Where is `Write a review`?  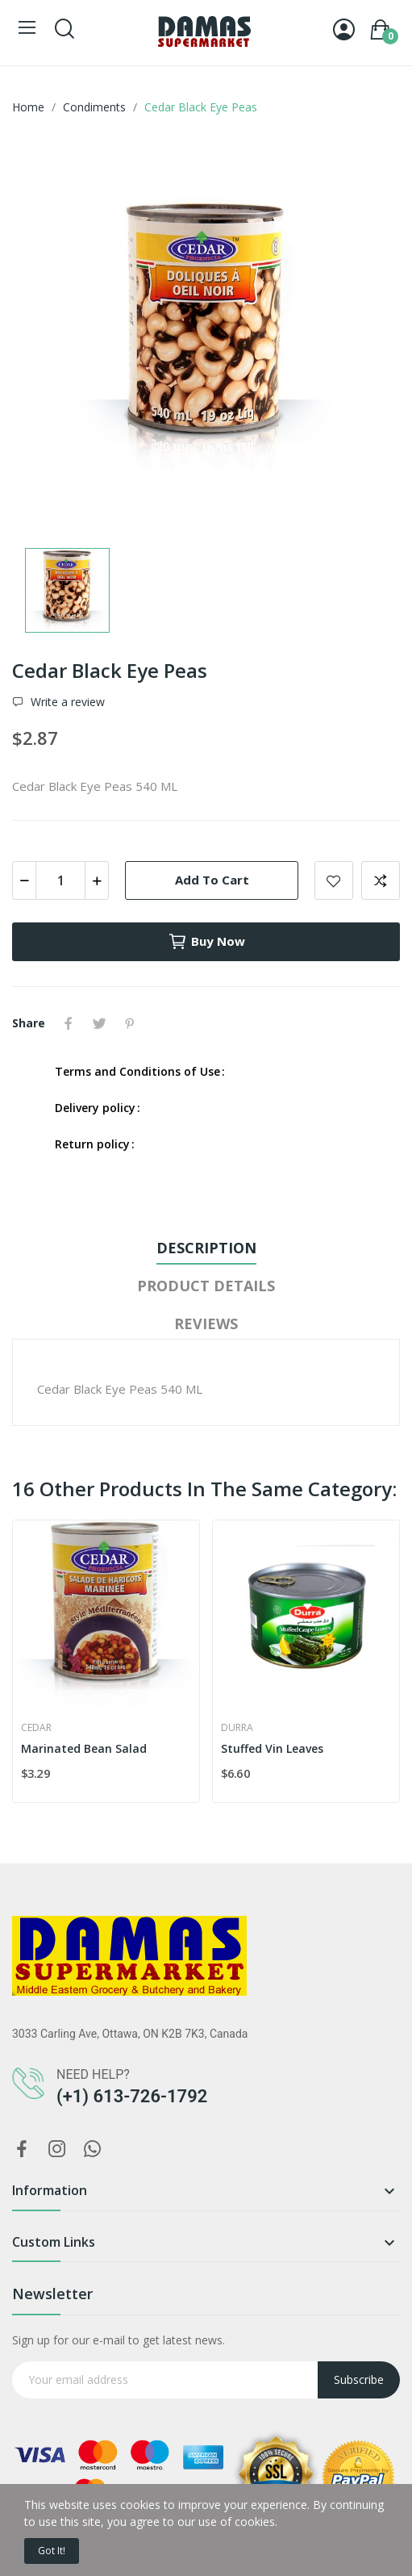 Write a review is located at coordinates (66, 702).